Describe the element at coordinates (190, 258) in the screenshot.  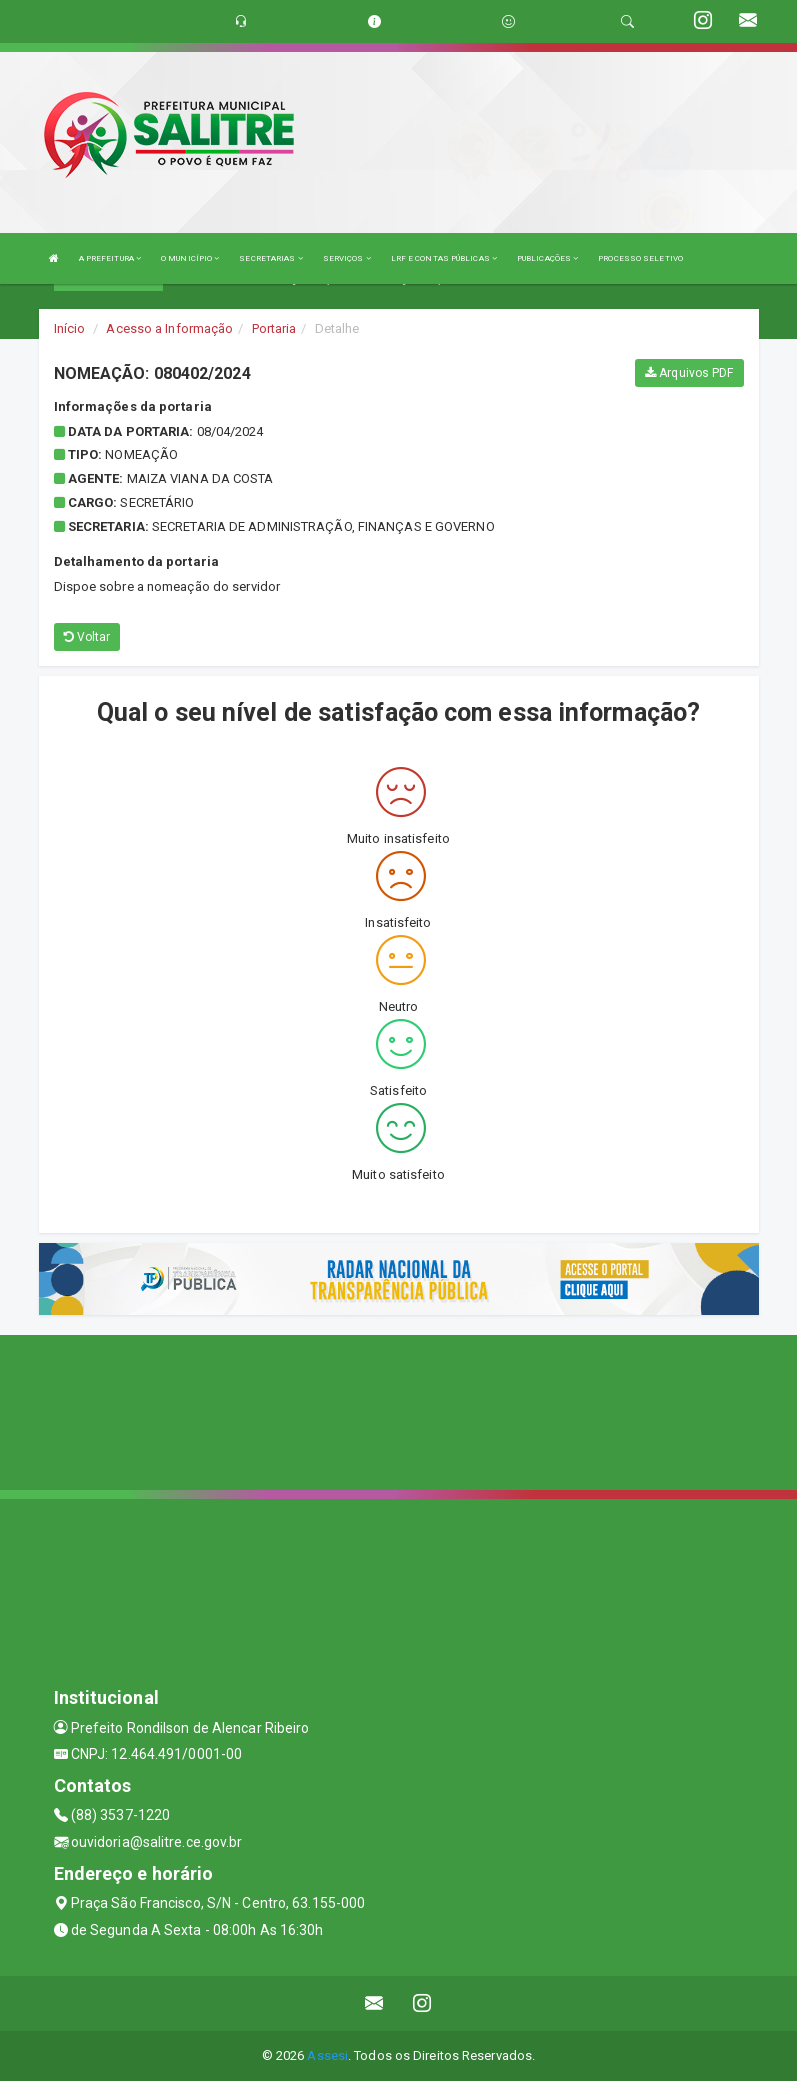
I see `O MUNICÍPIO` at that location.